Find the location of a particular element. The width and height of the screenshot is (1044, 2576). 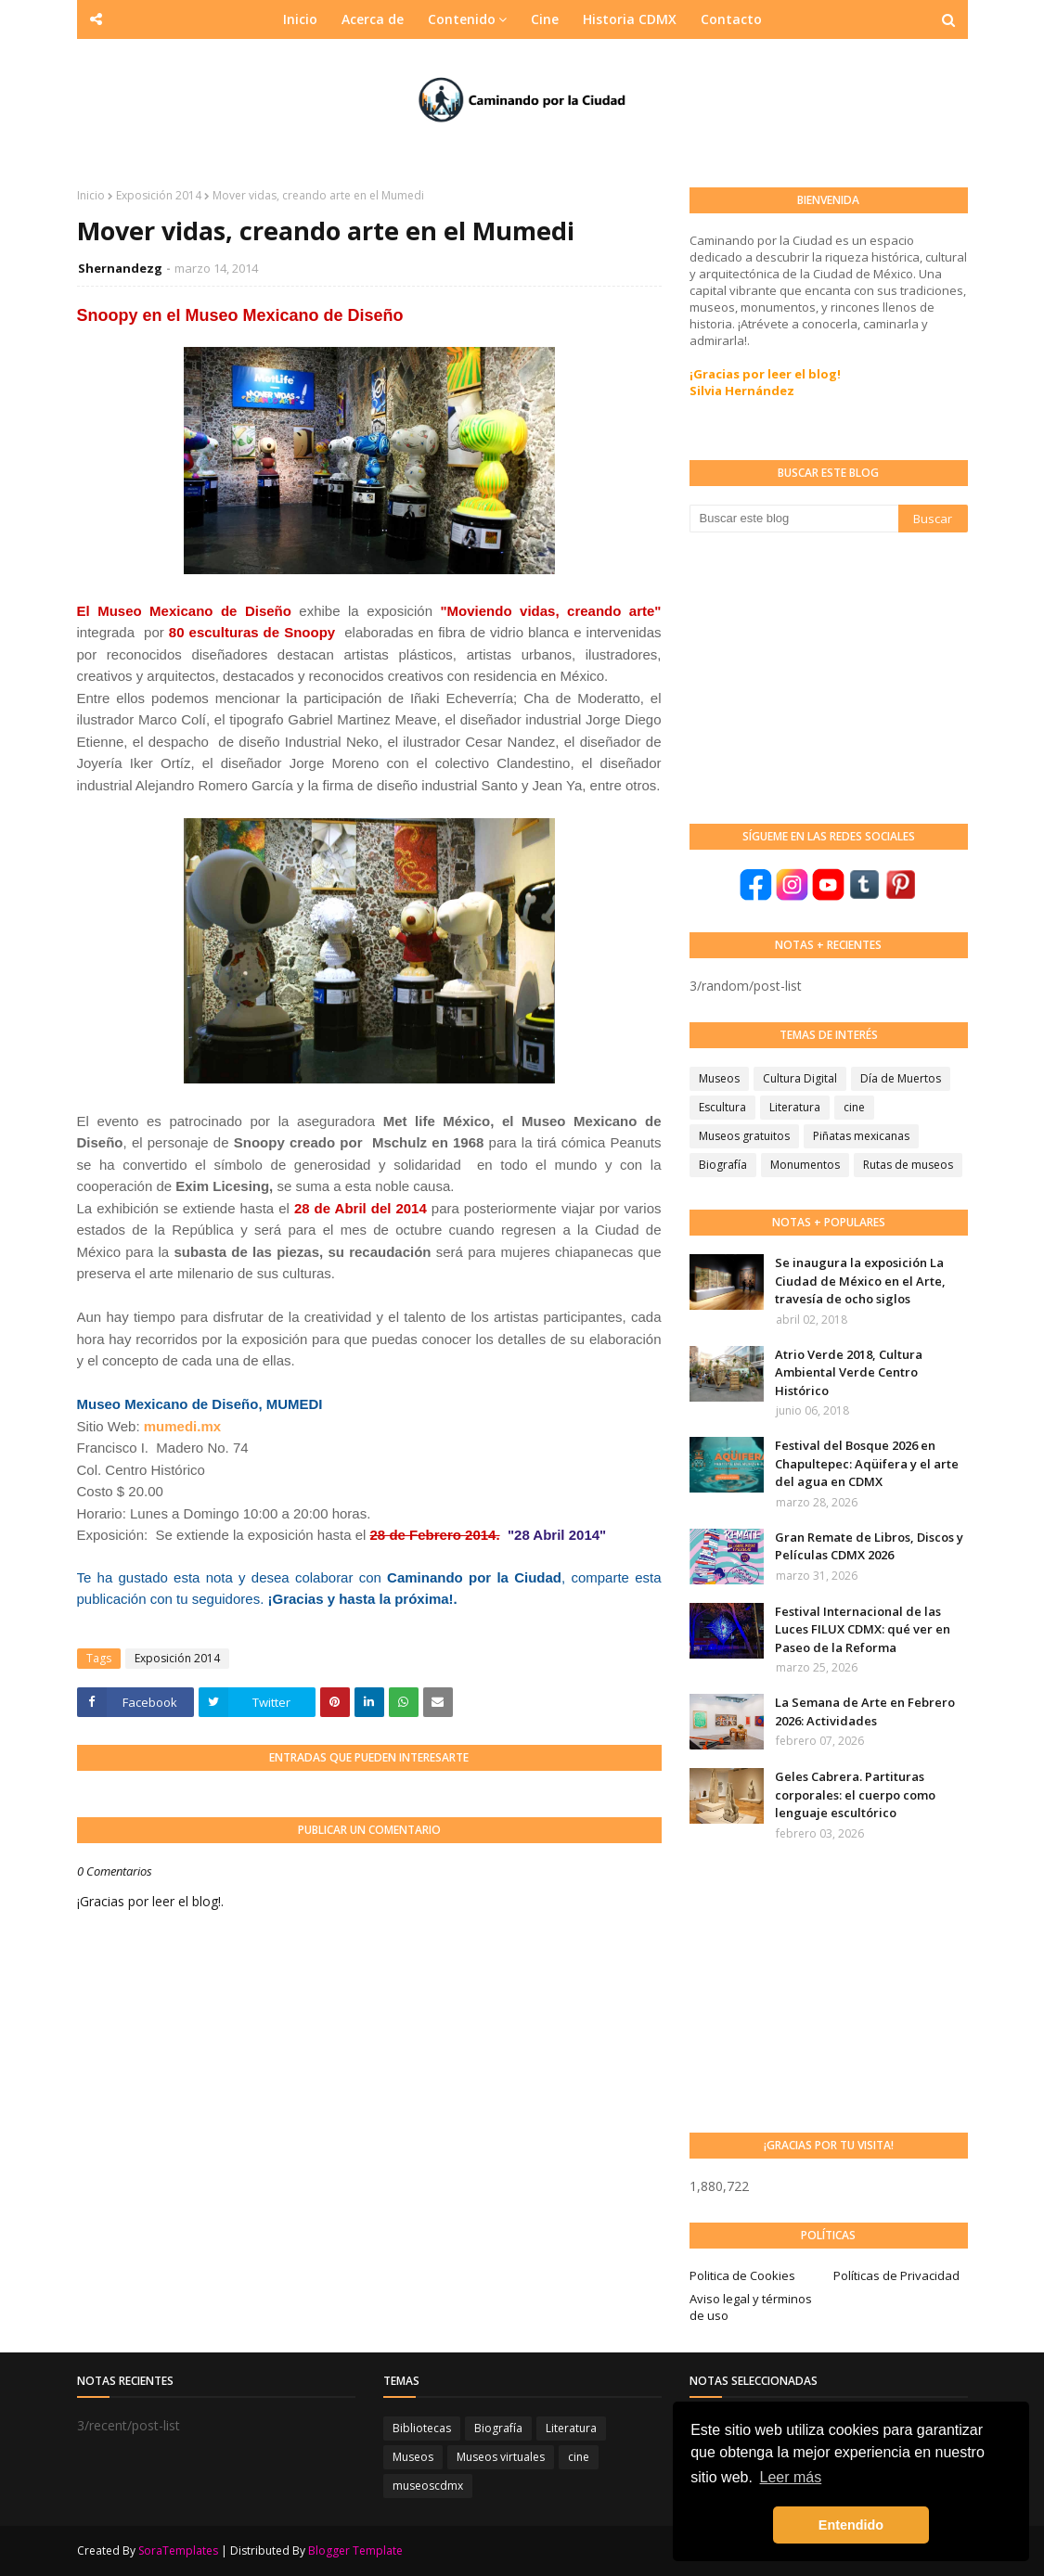

Literatura is located at coordinates (794, 1107).